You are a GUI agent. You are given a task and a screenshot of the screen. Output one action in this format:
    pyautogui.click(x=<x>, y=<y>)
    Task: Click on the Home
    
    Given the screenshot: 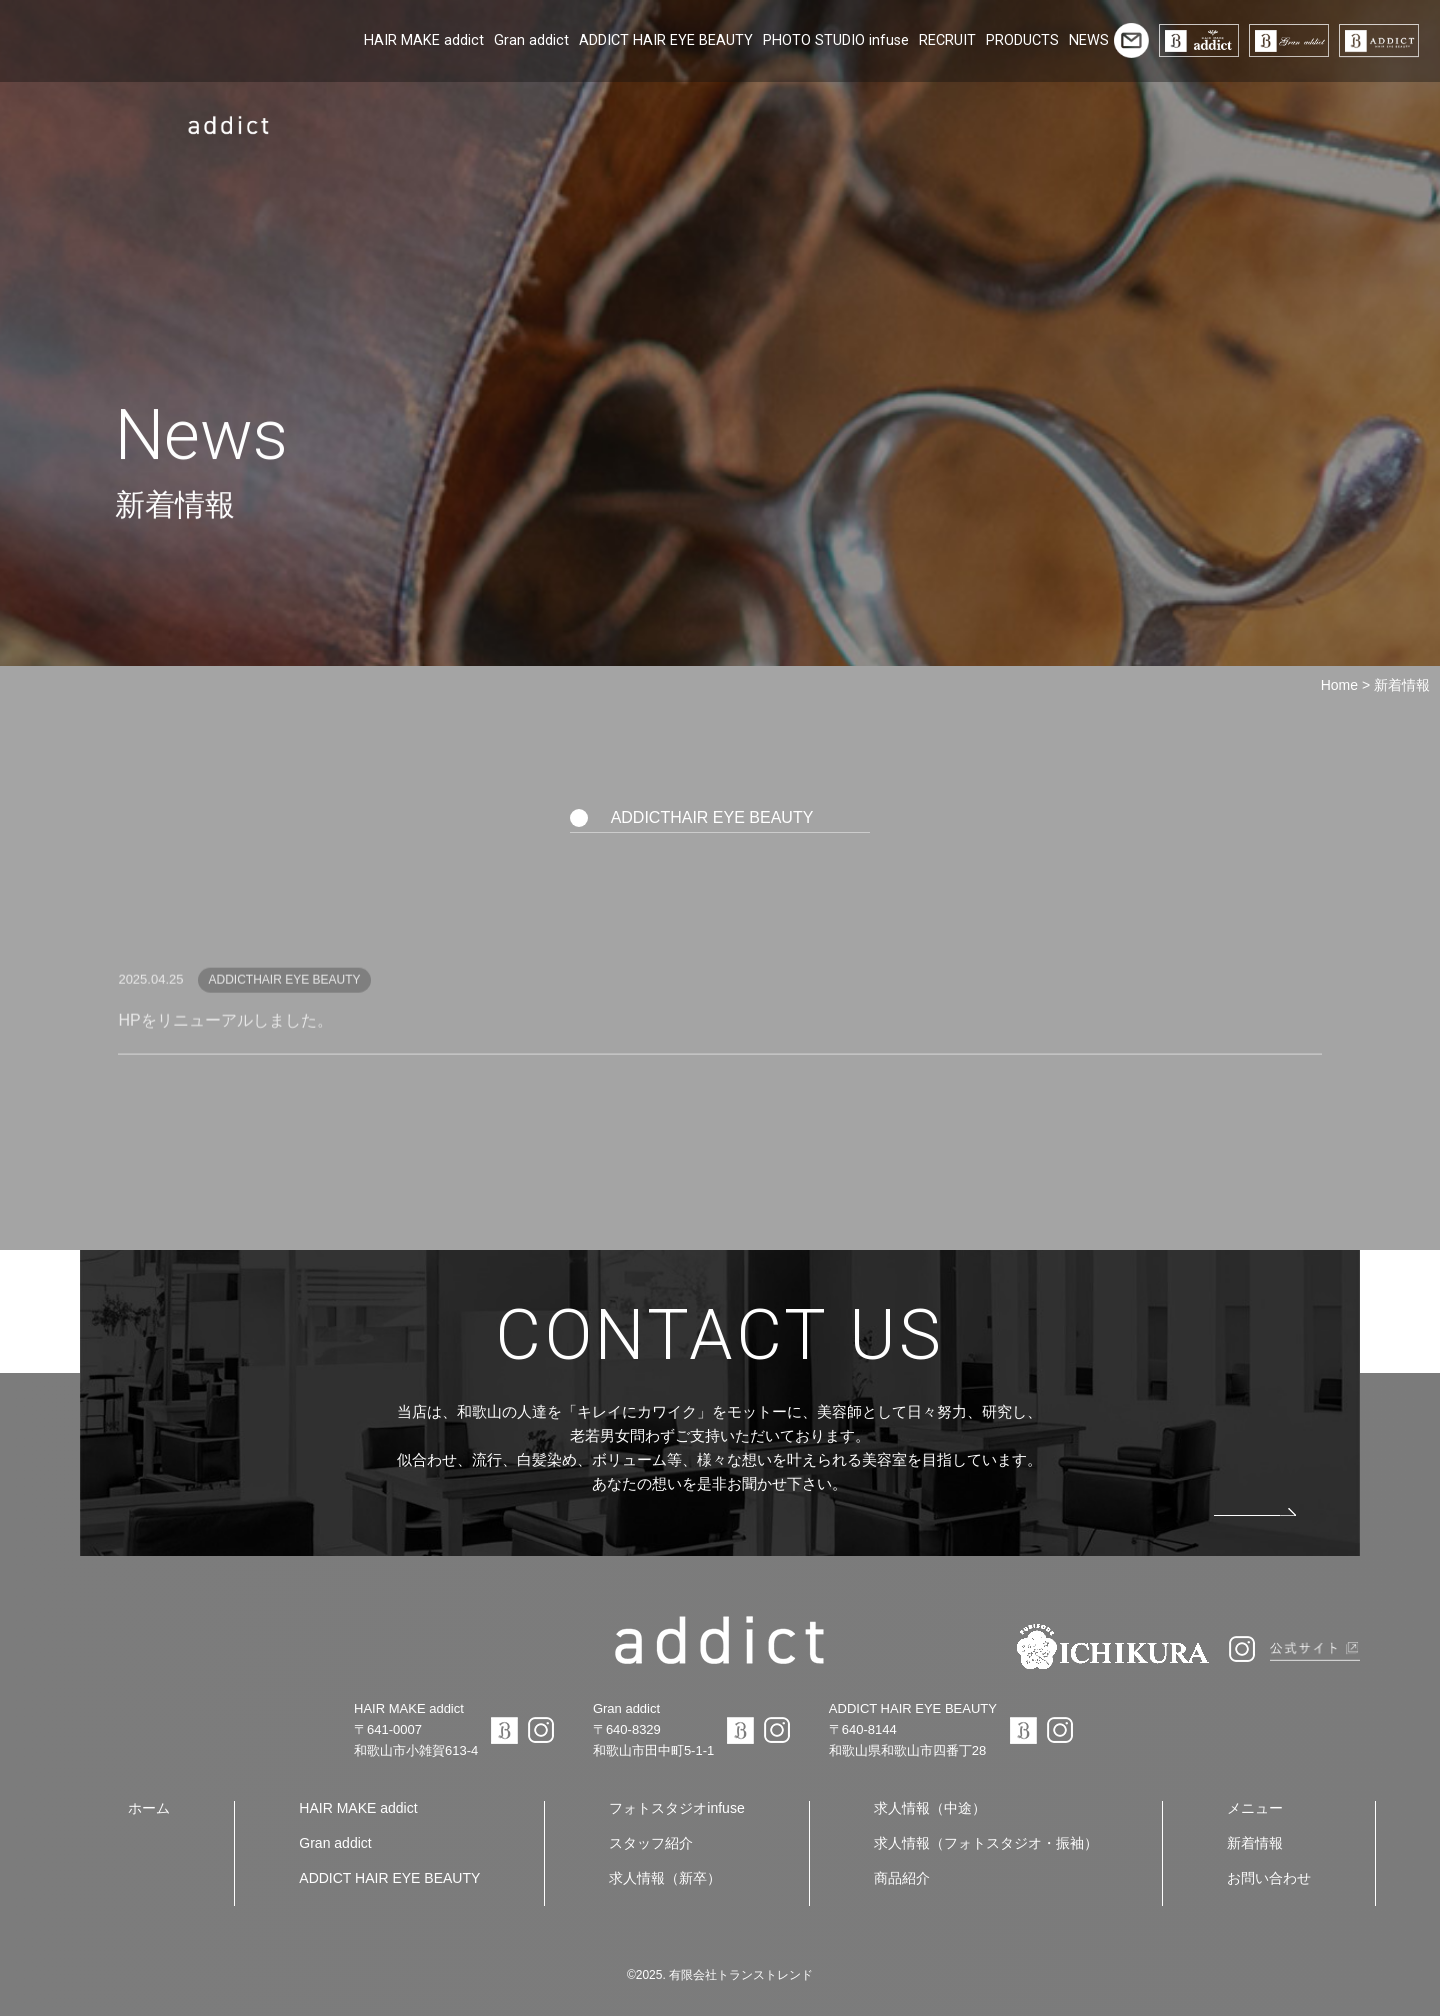 What is the action you would take?
    pyautogui.click(x=1339, y=685)
    